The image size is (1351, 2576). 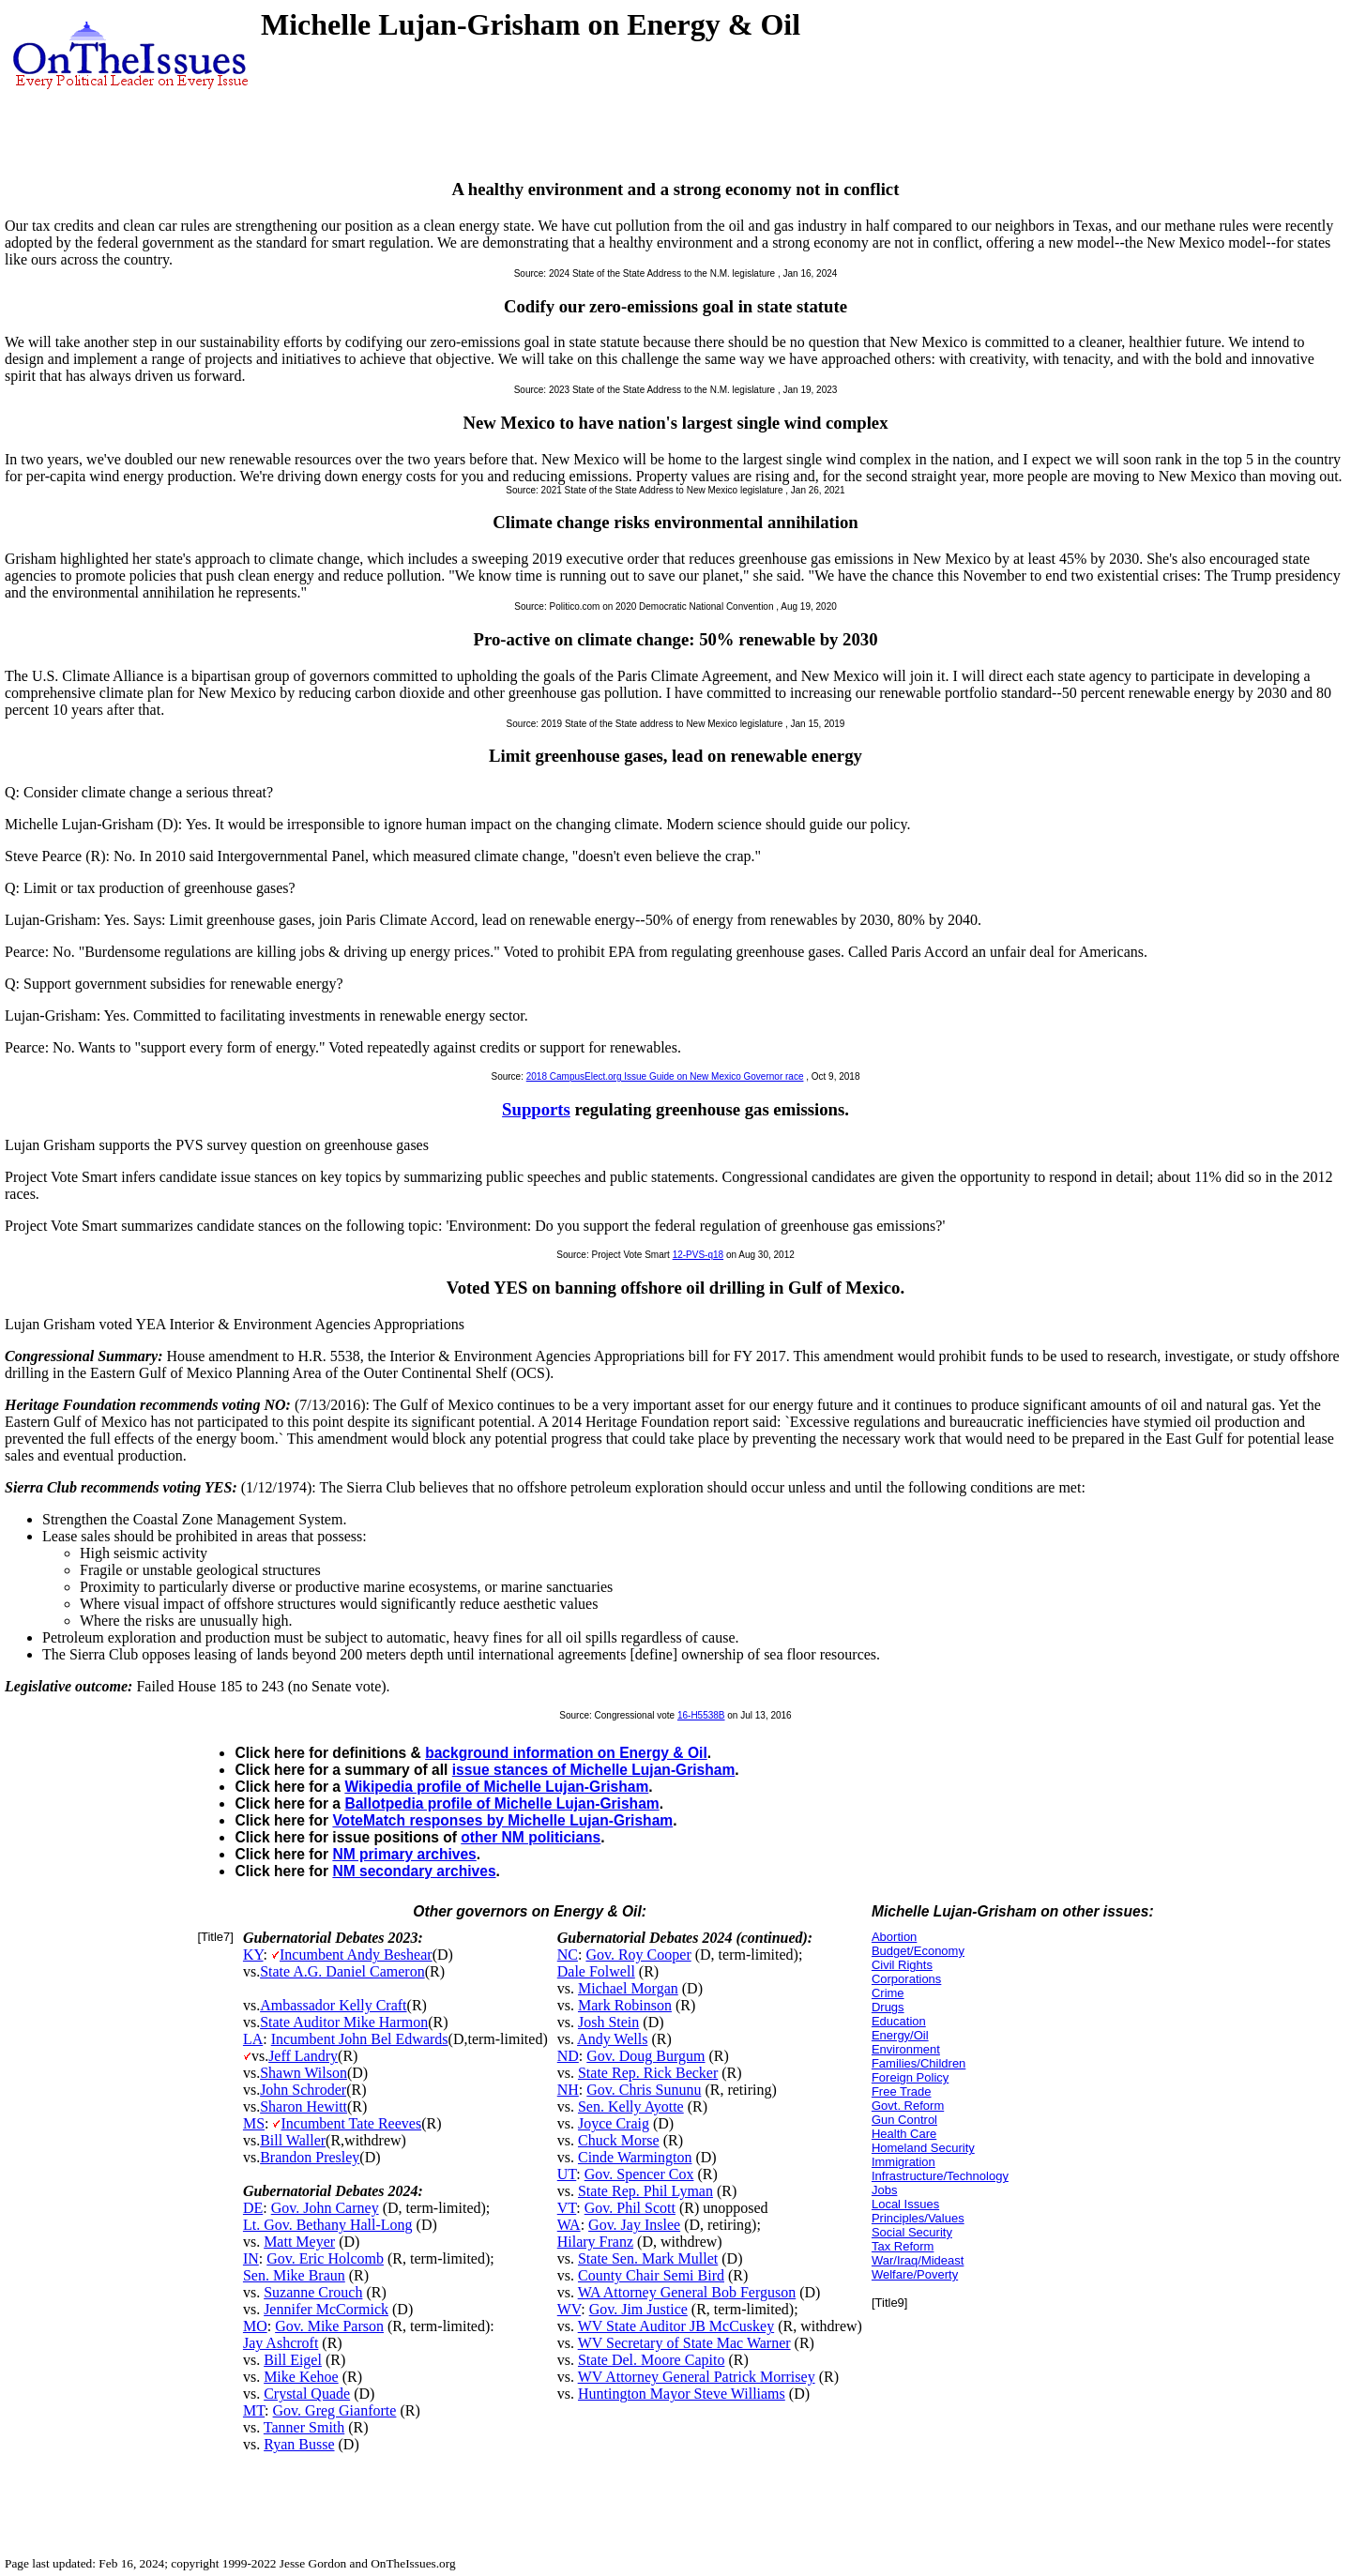 What do you see at coordinates (299, 2444) in the screenshot?
I see `Ryan Busse` at bounding box center [299, 2444].